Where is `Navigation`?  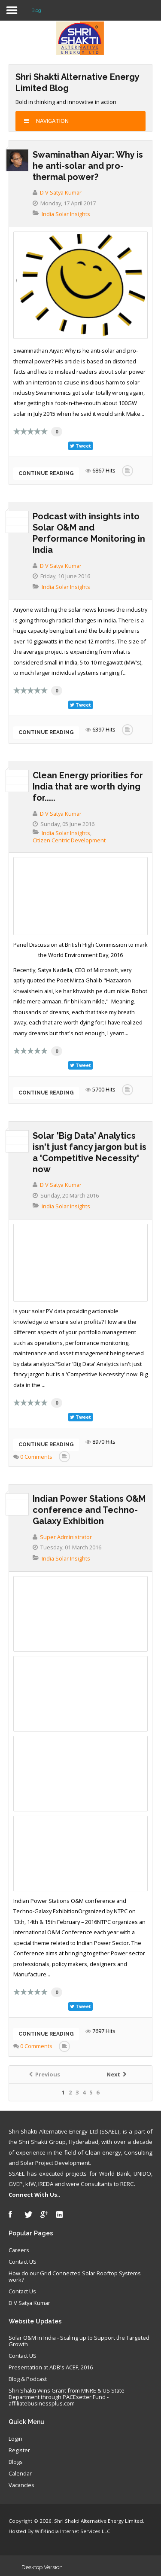 Navigation is located at coordinates (46, 121).